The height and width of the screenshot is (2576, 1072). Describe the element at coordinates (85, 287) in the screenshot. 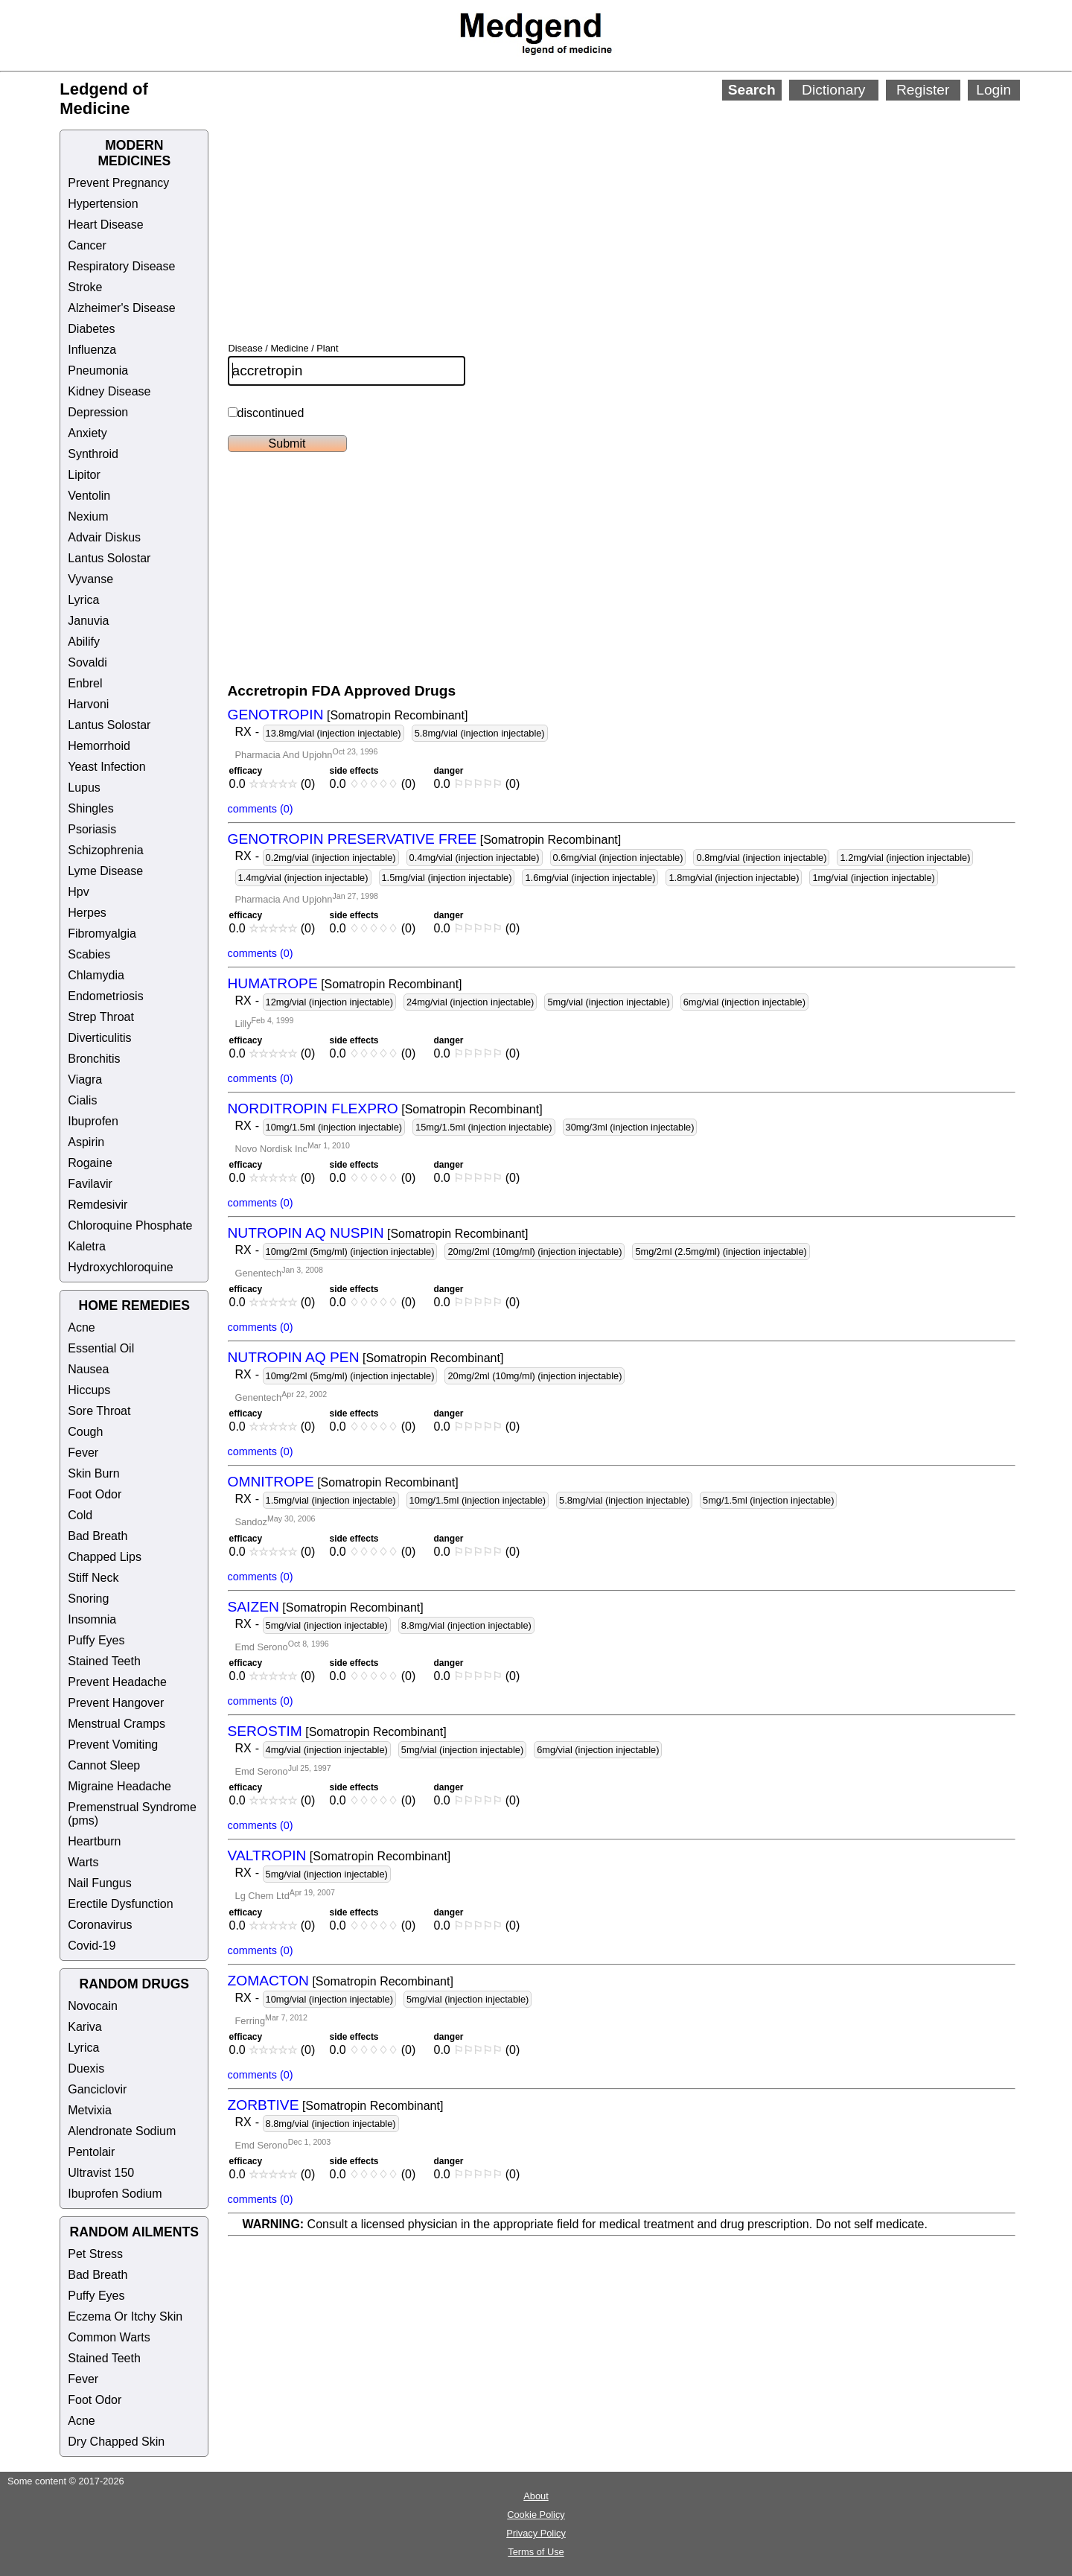

I see `Stroke` at that location.